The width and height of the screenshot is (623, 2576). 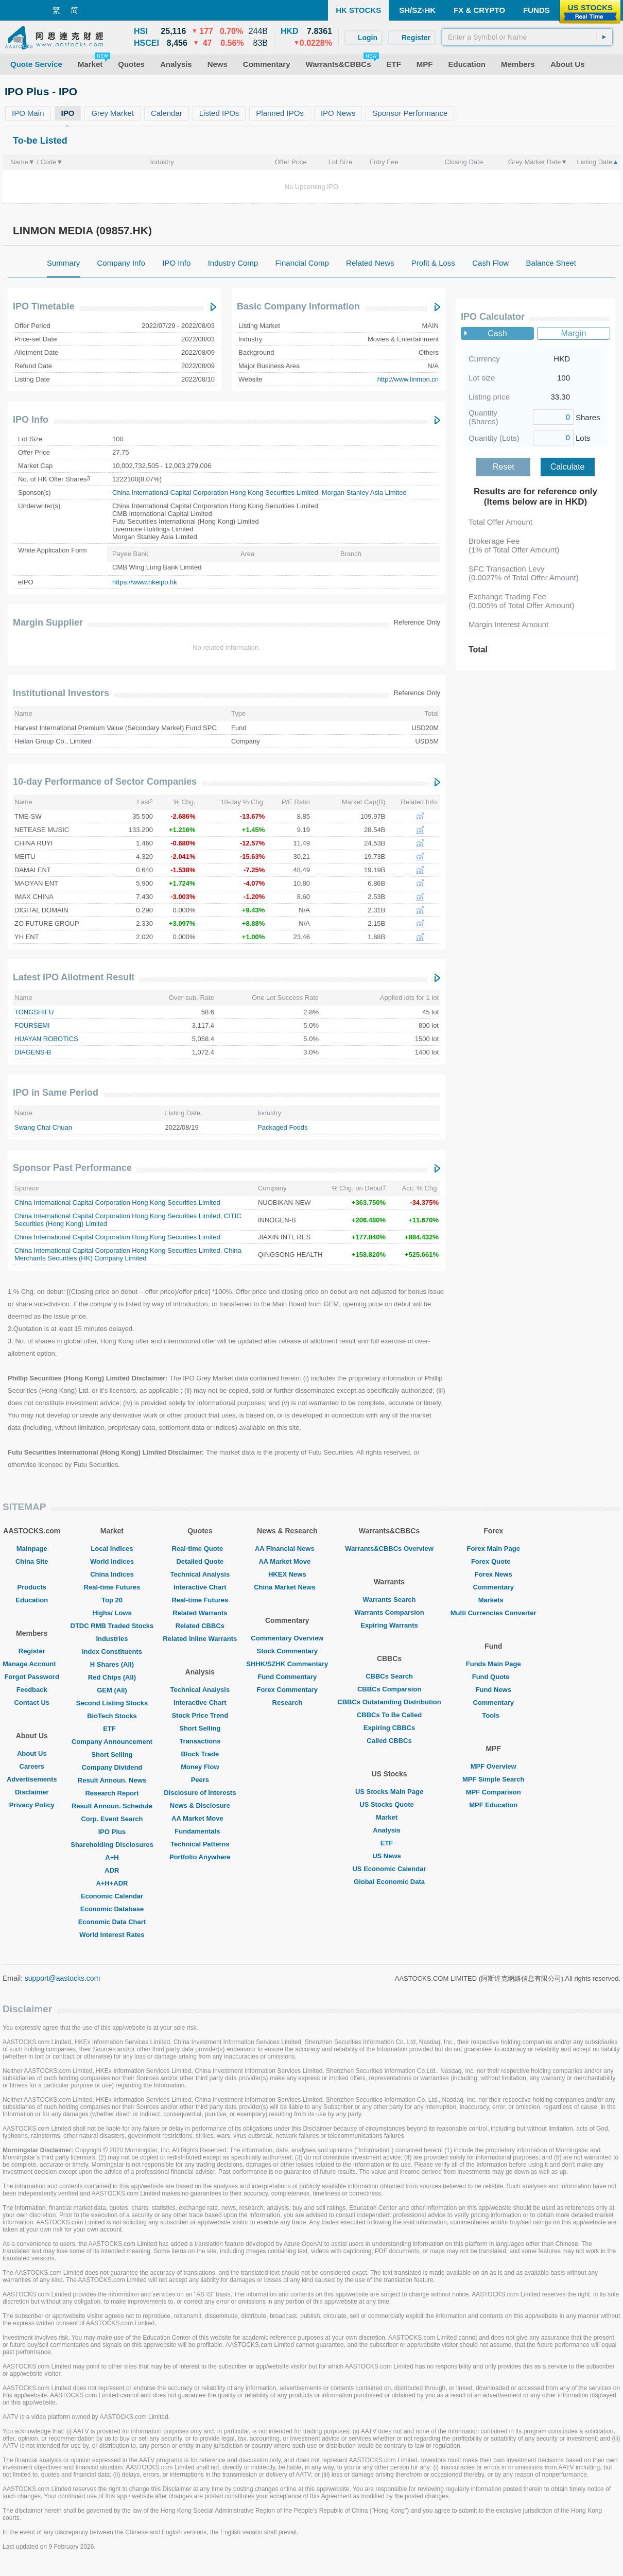 What do you see at coordinates (31, 1689) in the screenshot?
I see `Feedback` at bounding box center [31, 1689].